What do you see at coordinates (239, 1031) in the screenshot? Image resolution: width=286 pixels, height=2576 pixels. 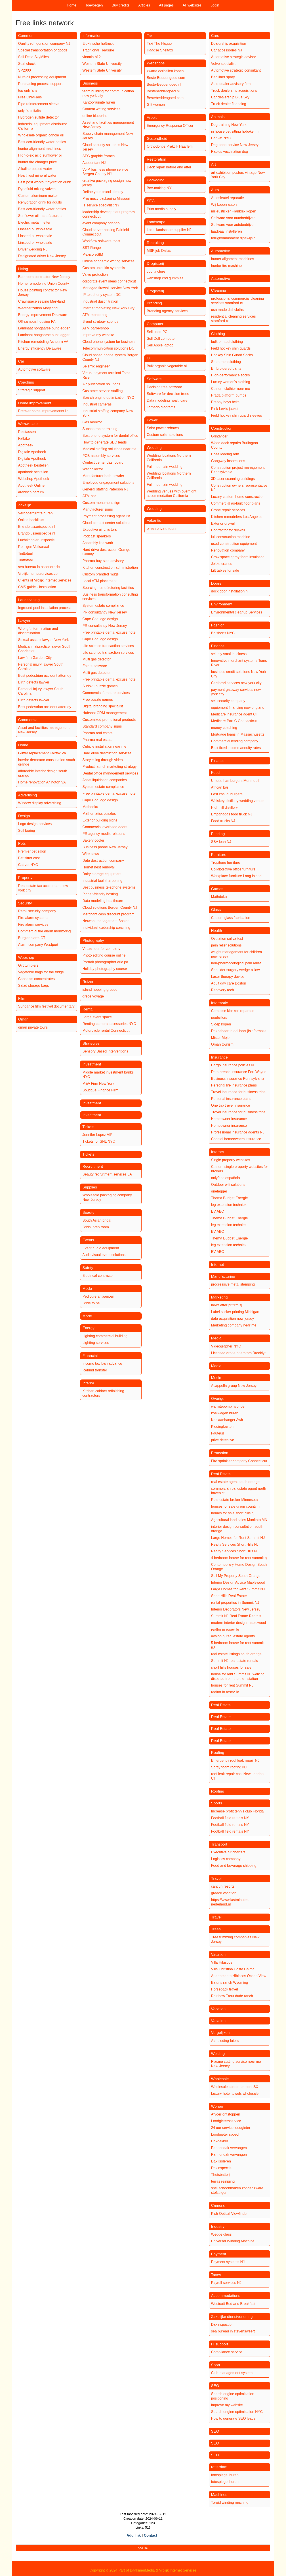 I see `Dakbeheer totaal bedrijfsinformatie` at bounding box center [239, 1031].